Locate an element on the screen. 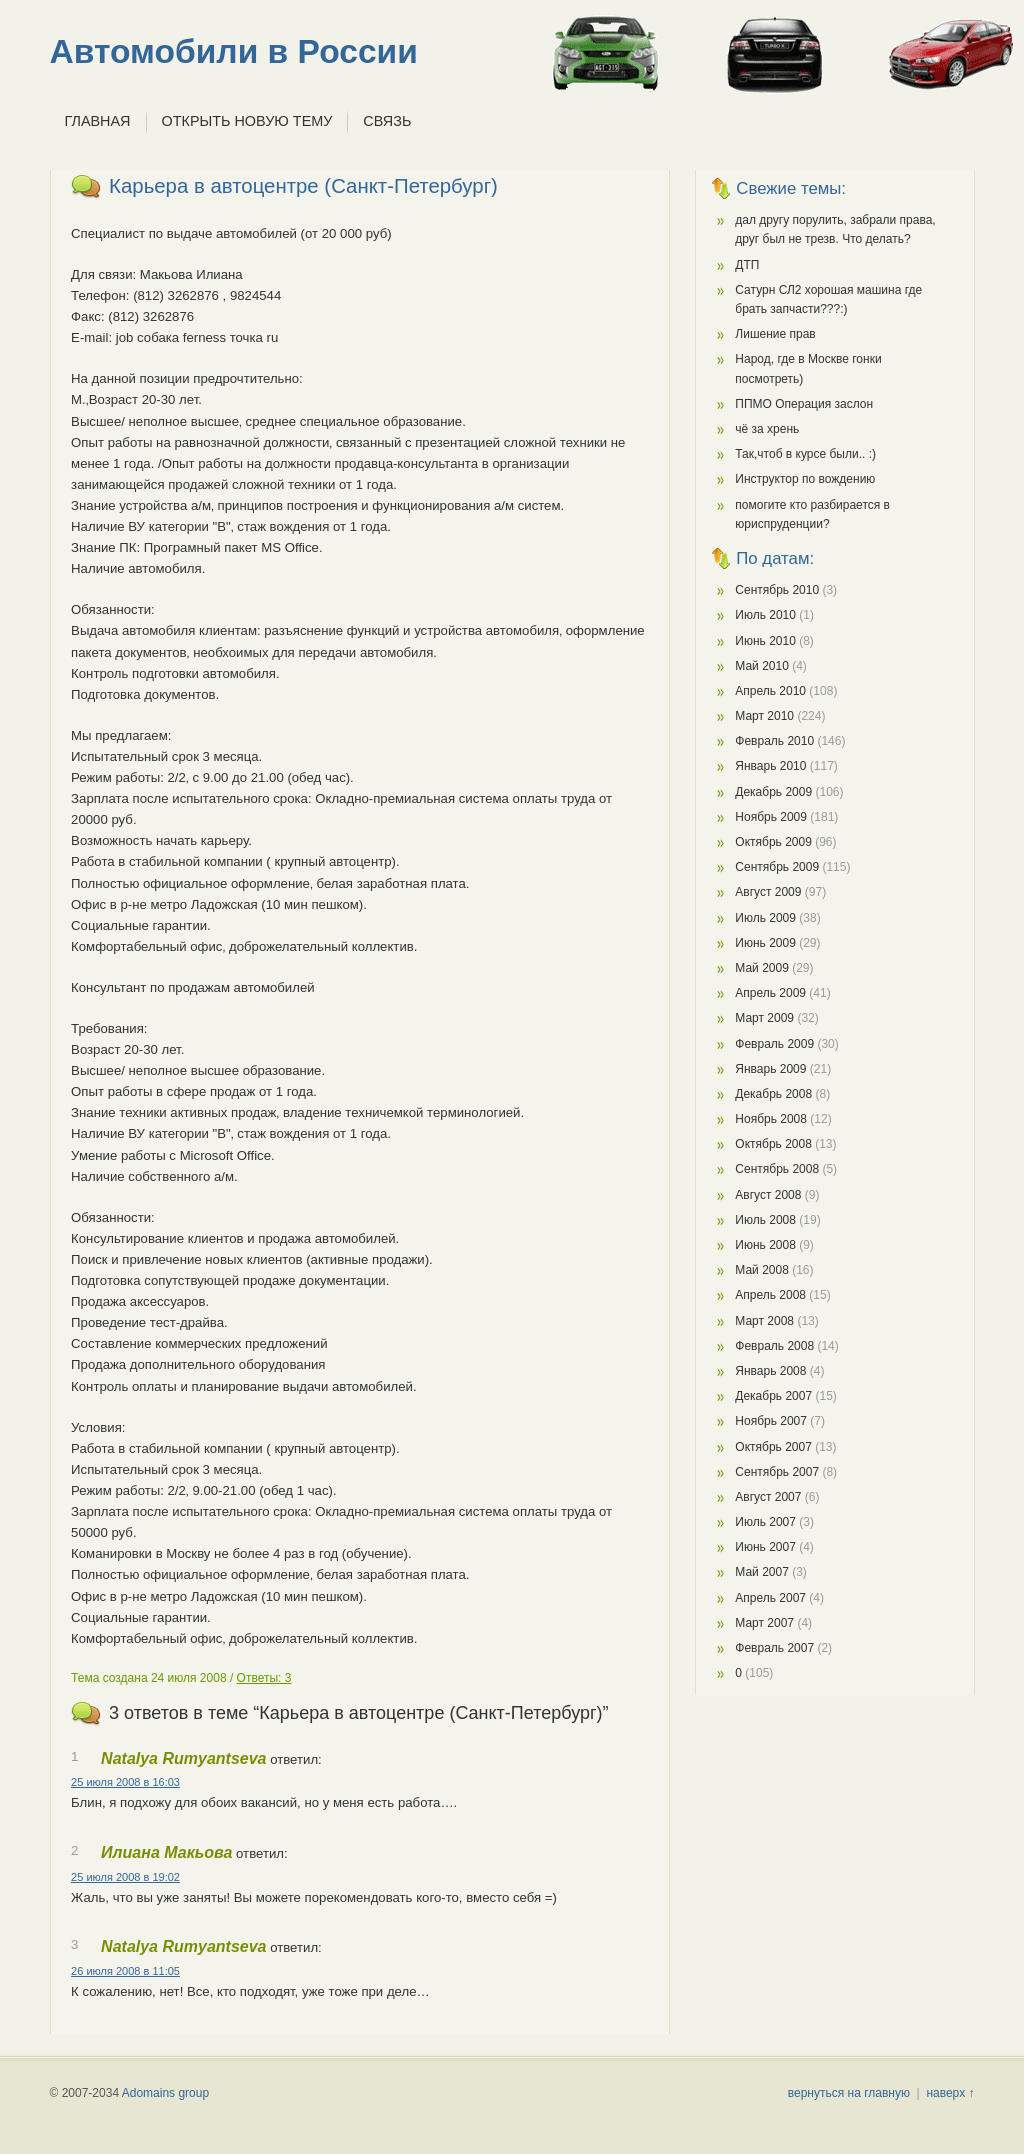  Июль 2008 is located at coordinates (765, 1220).